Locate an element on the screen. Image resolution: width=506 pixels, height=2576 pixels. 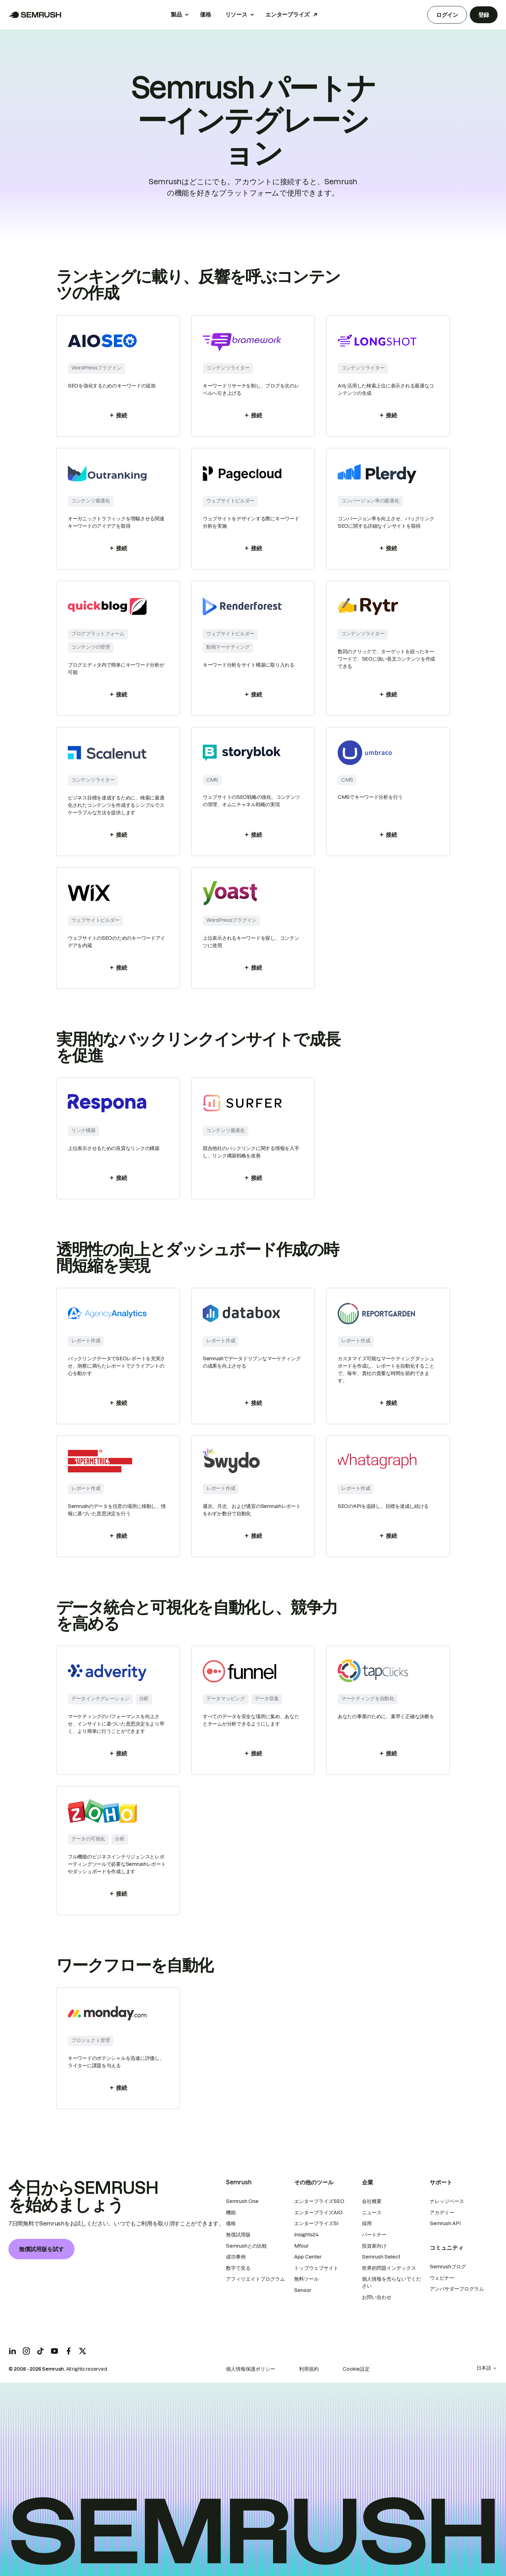
エンタープライズSEO is located at coordinates (319, 2201).